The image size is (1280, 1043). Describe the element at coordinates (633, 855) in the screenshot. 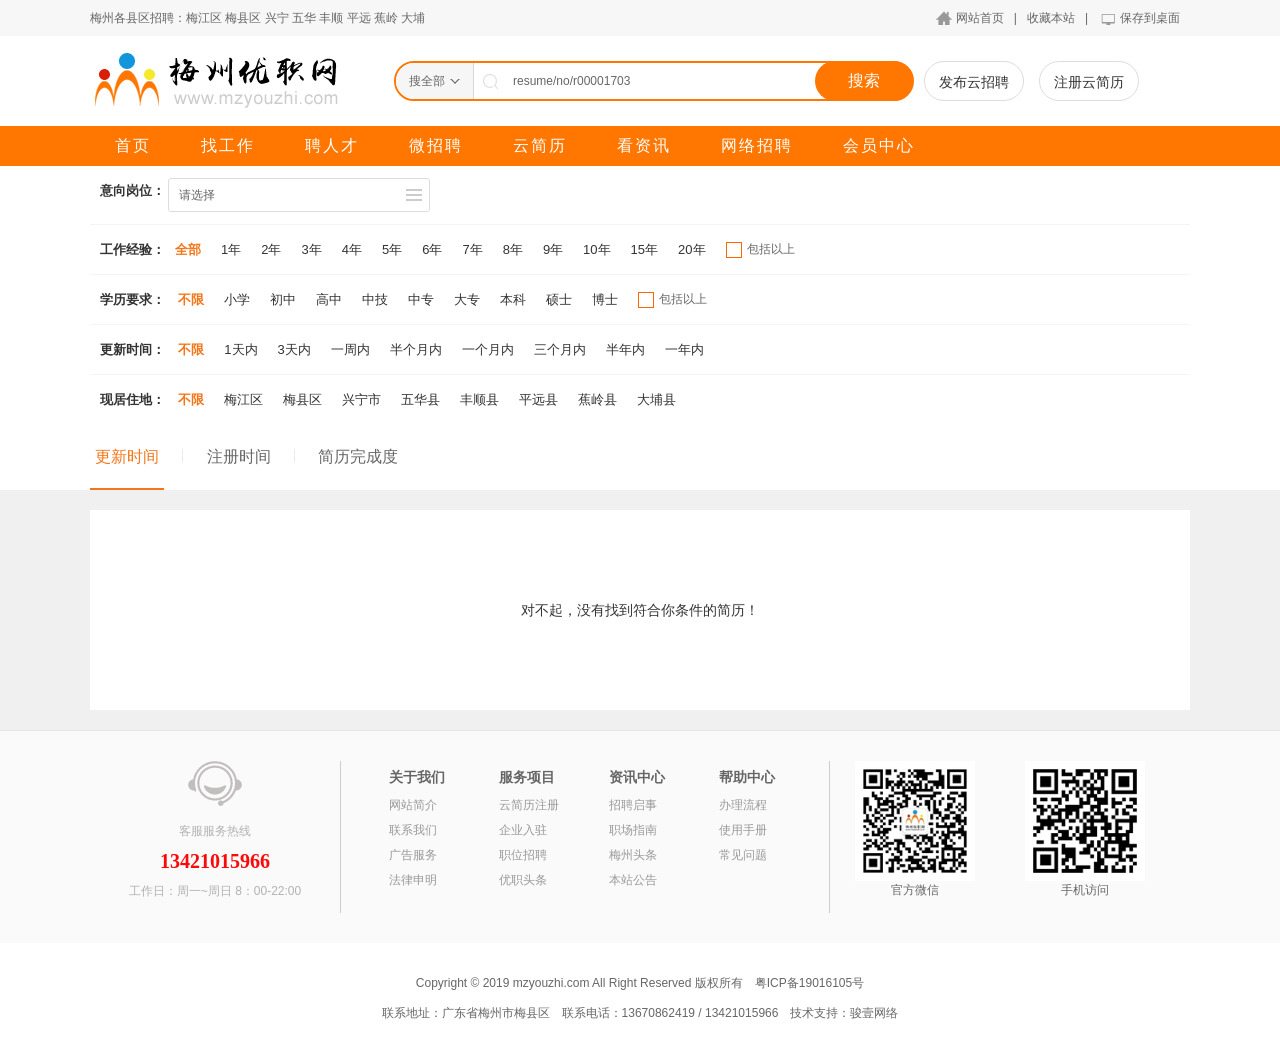

I see `梅州头条` at that location.